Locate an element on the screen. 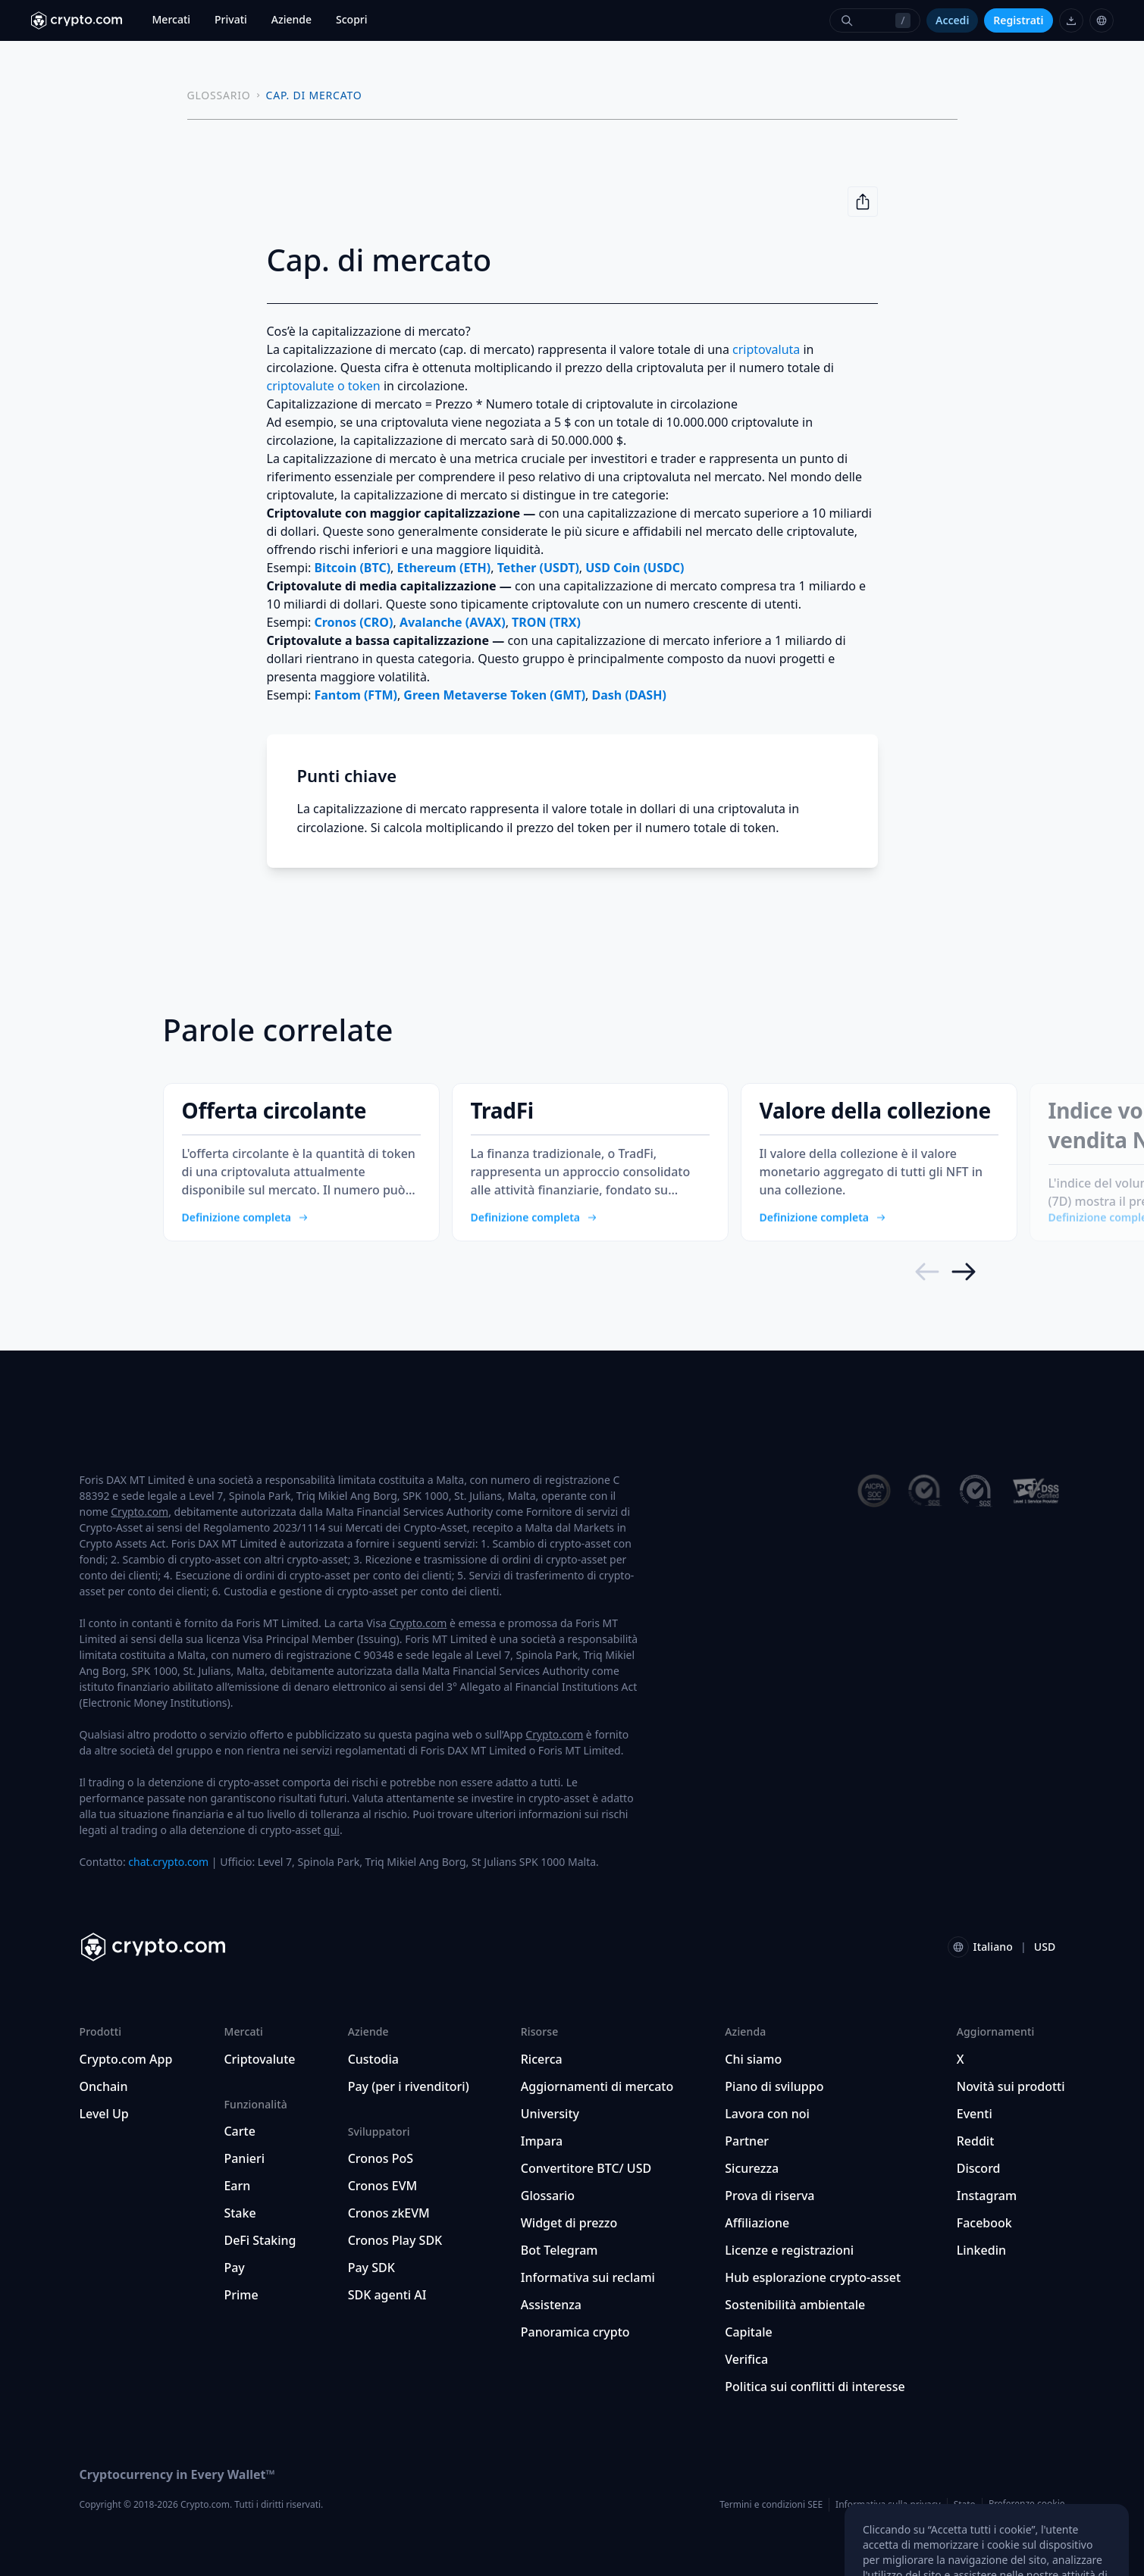 The height and width of the screenshot is (2576, 1144). Reddit is located at coordinates (976, 2141).